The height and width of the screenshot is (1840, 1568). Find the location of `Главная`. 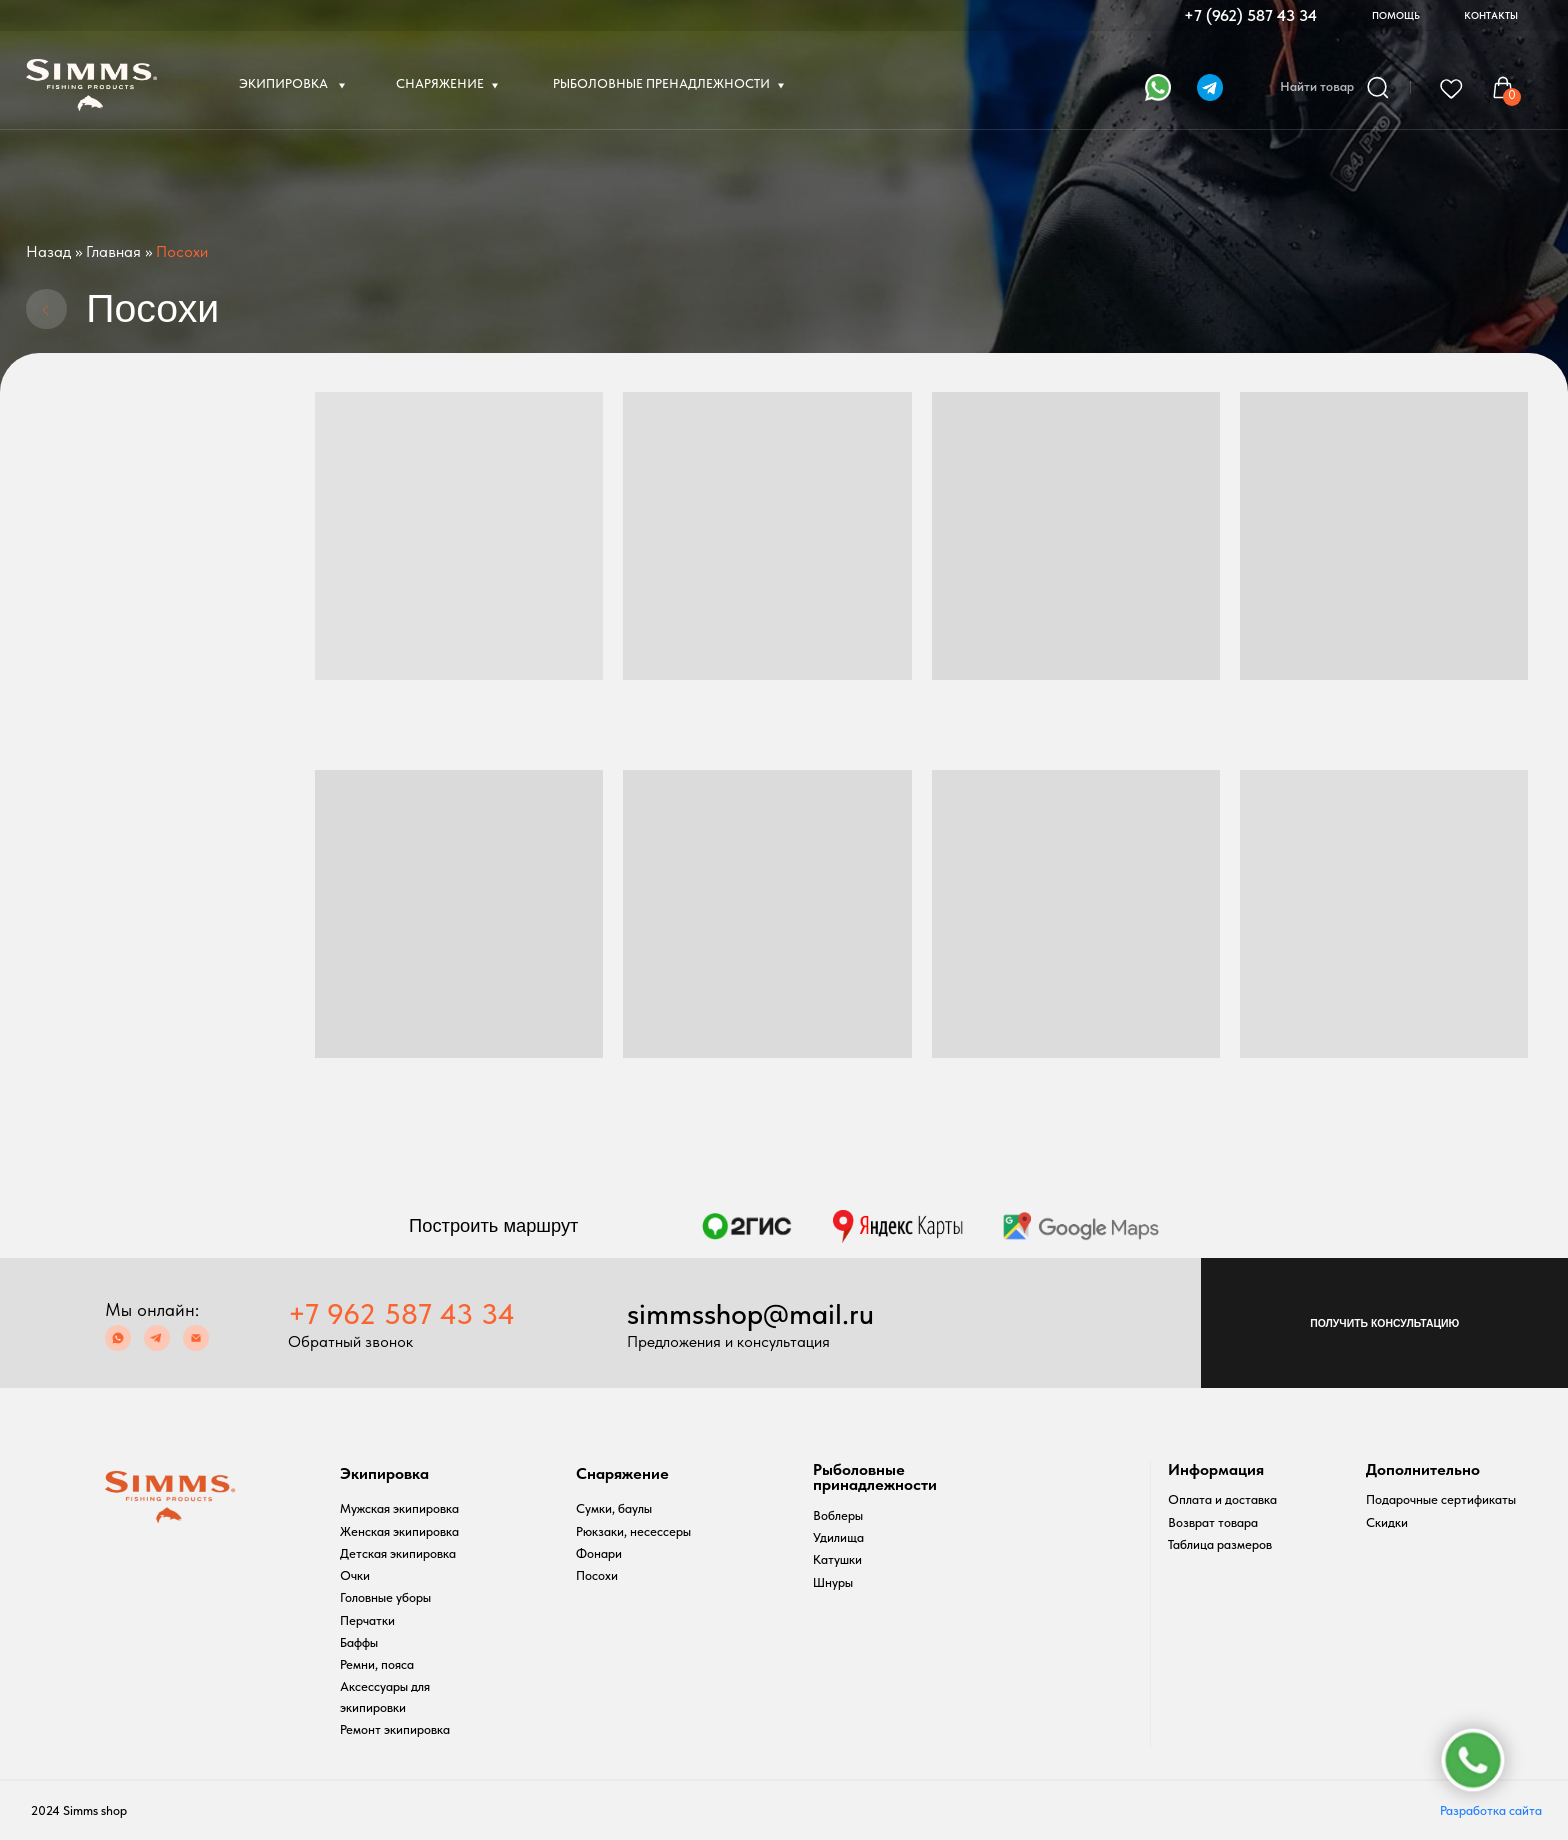

Главная is located at coordinates (113, 251).